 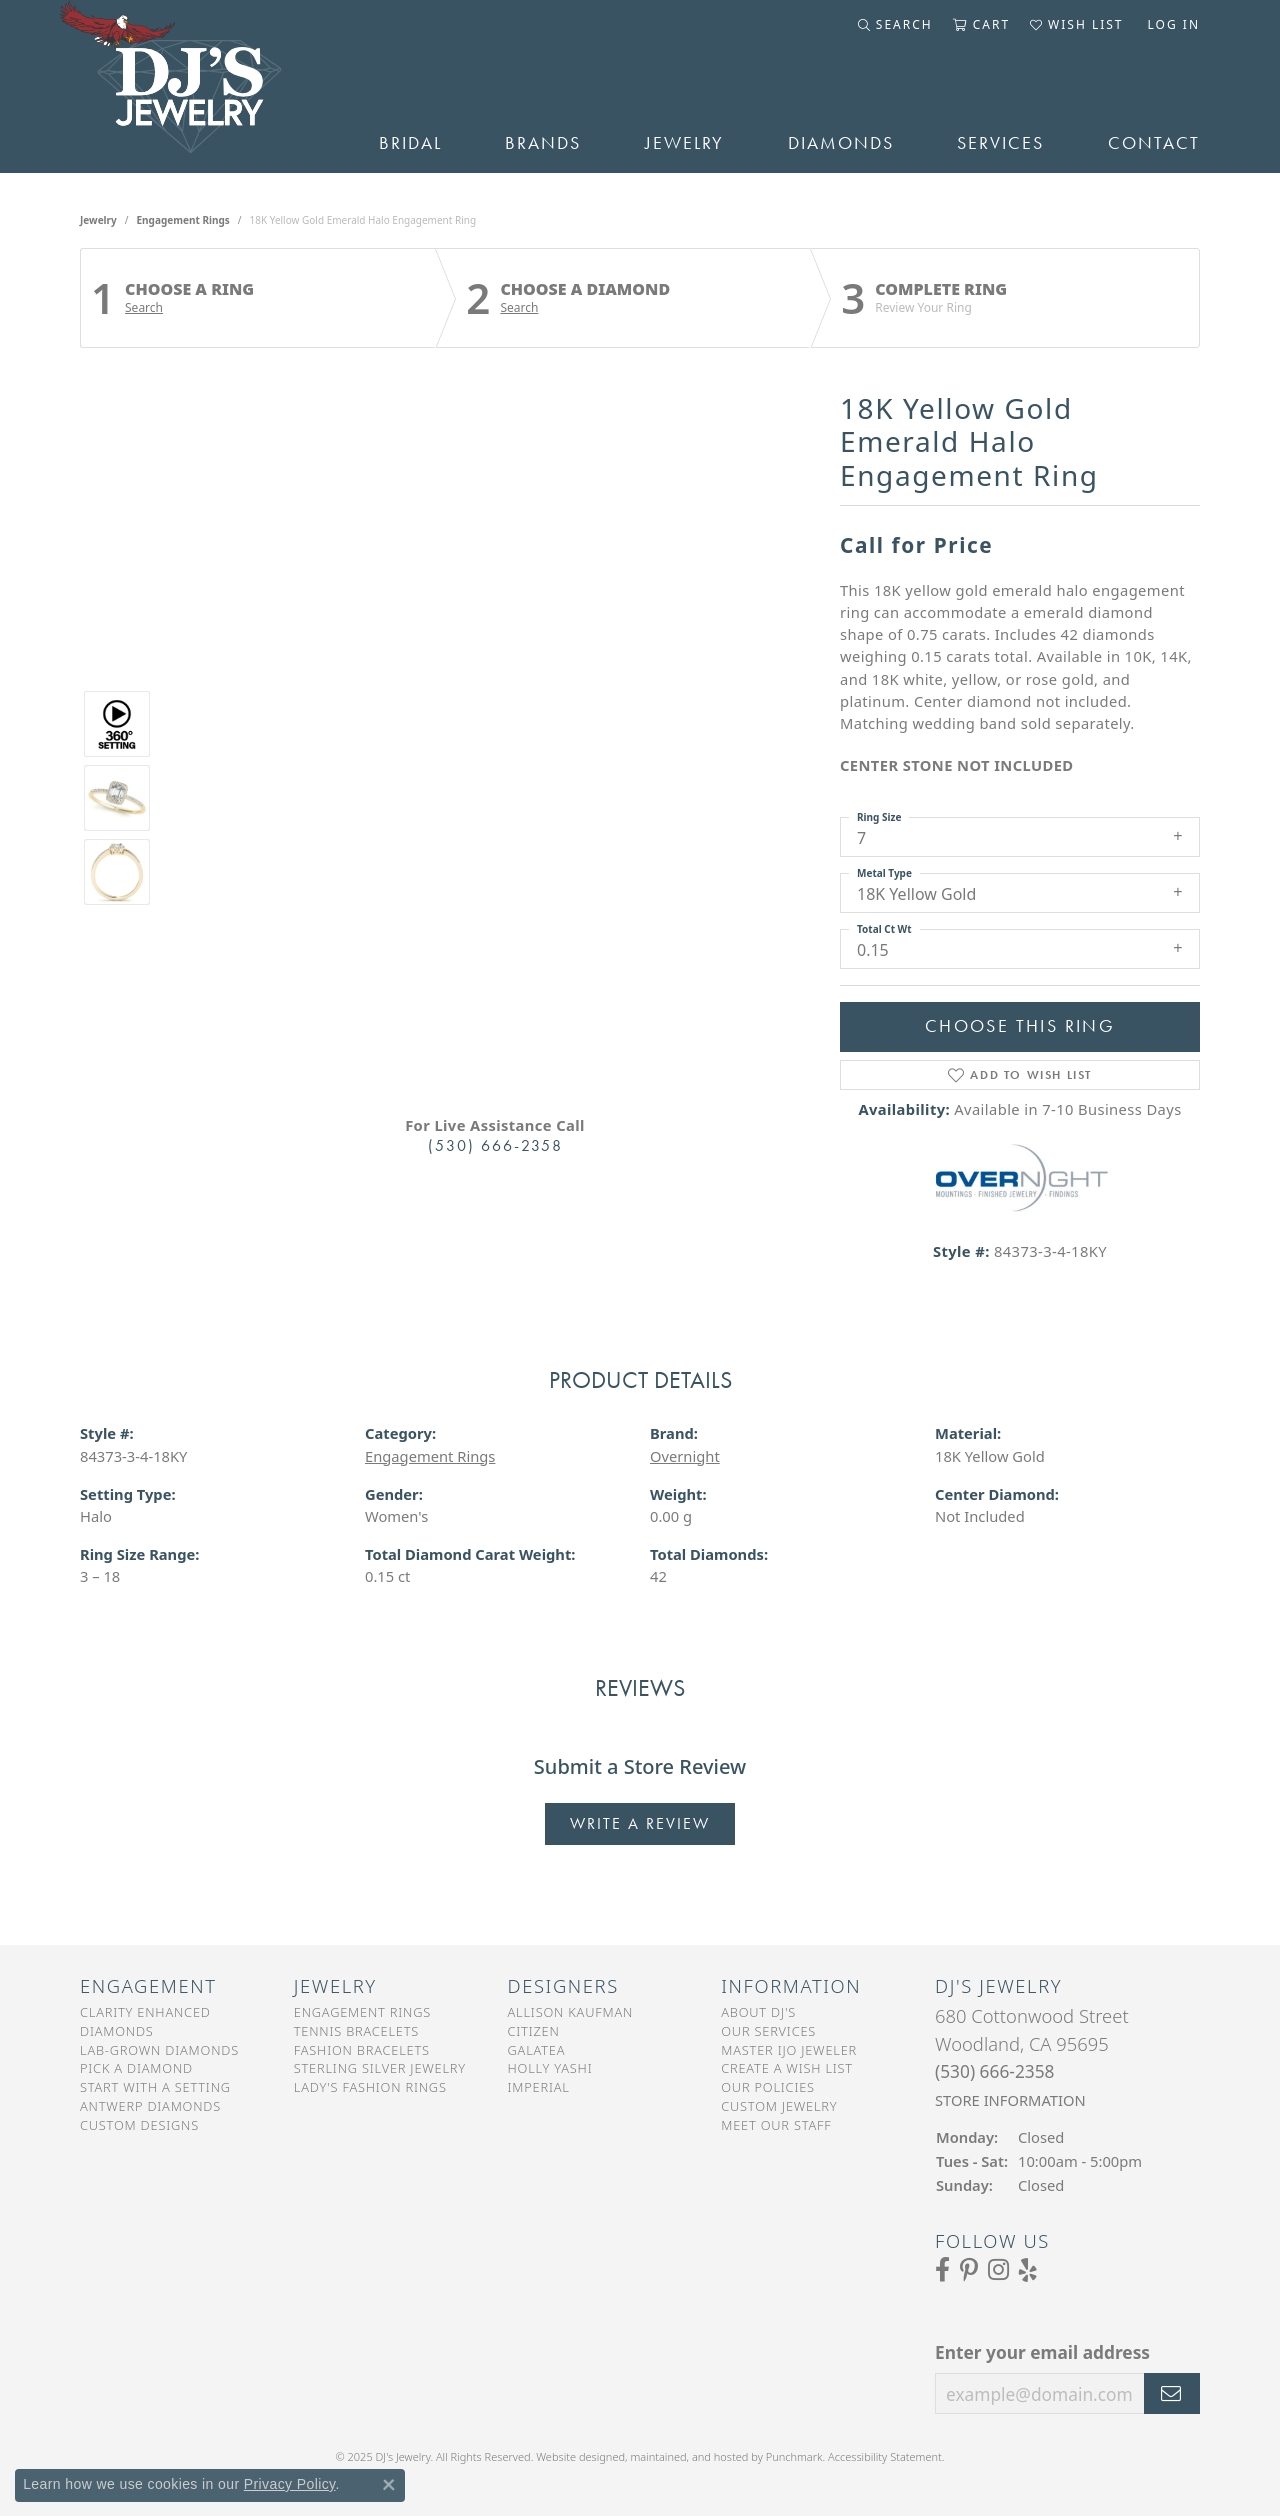 I want to click on Start With a Setting [menuitem], so click(x=155, y=2087).